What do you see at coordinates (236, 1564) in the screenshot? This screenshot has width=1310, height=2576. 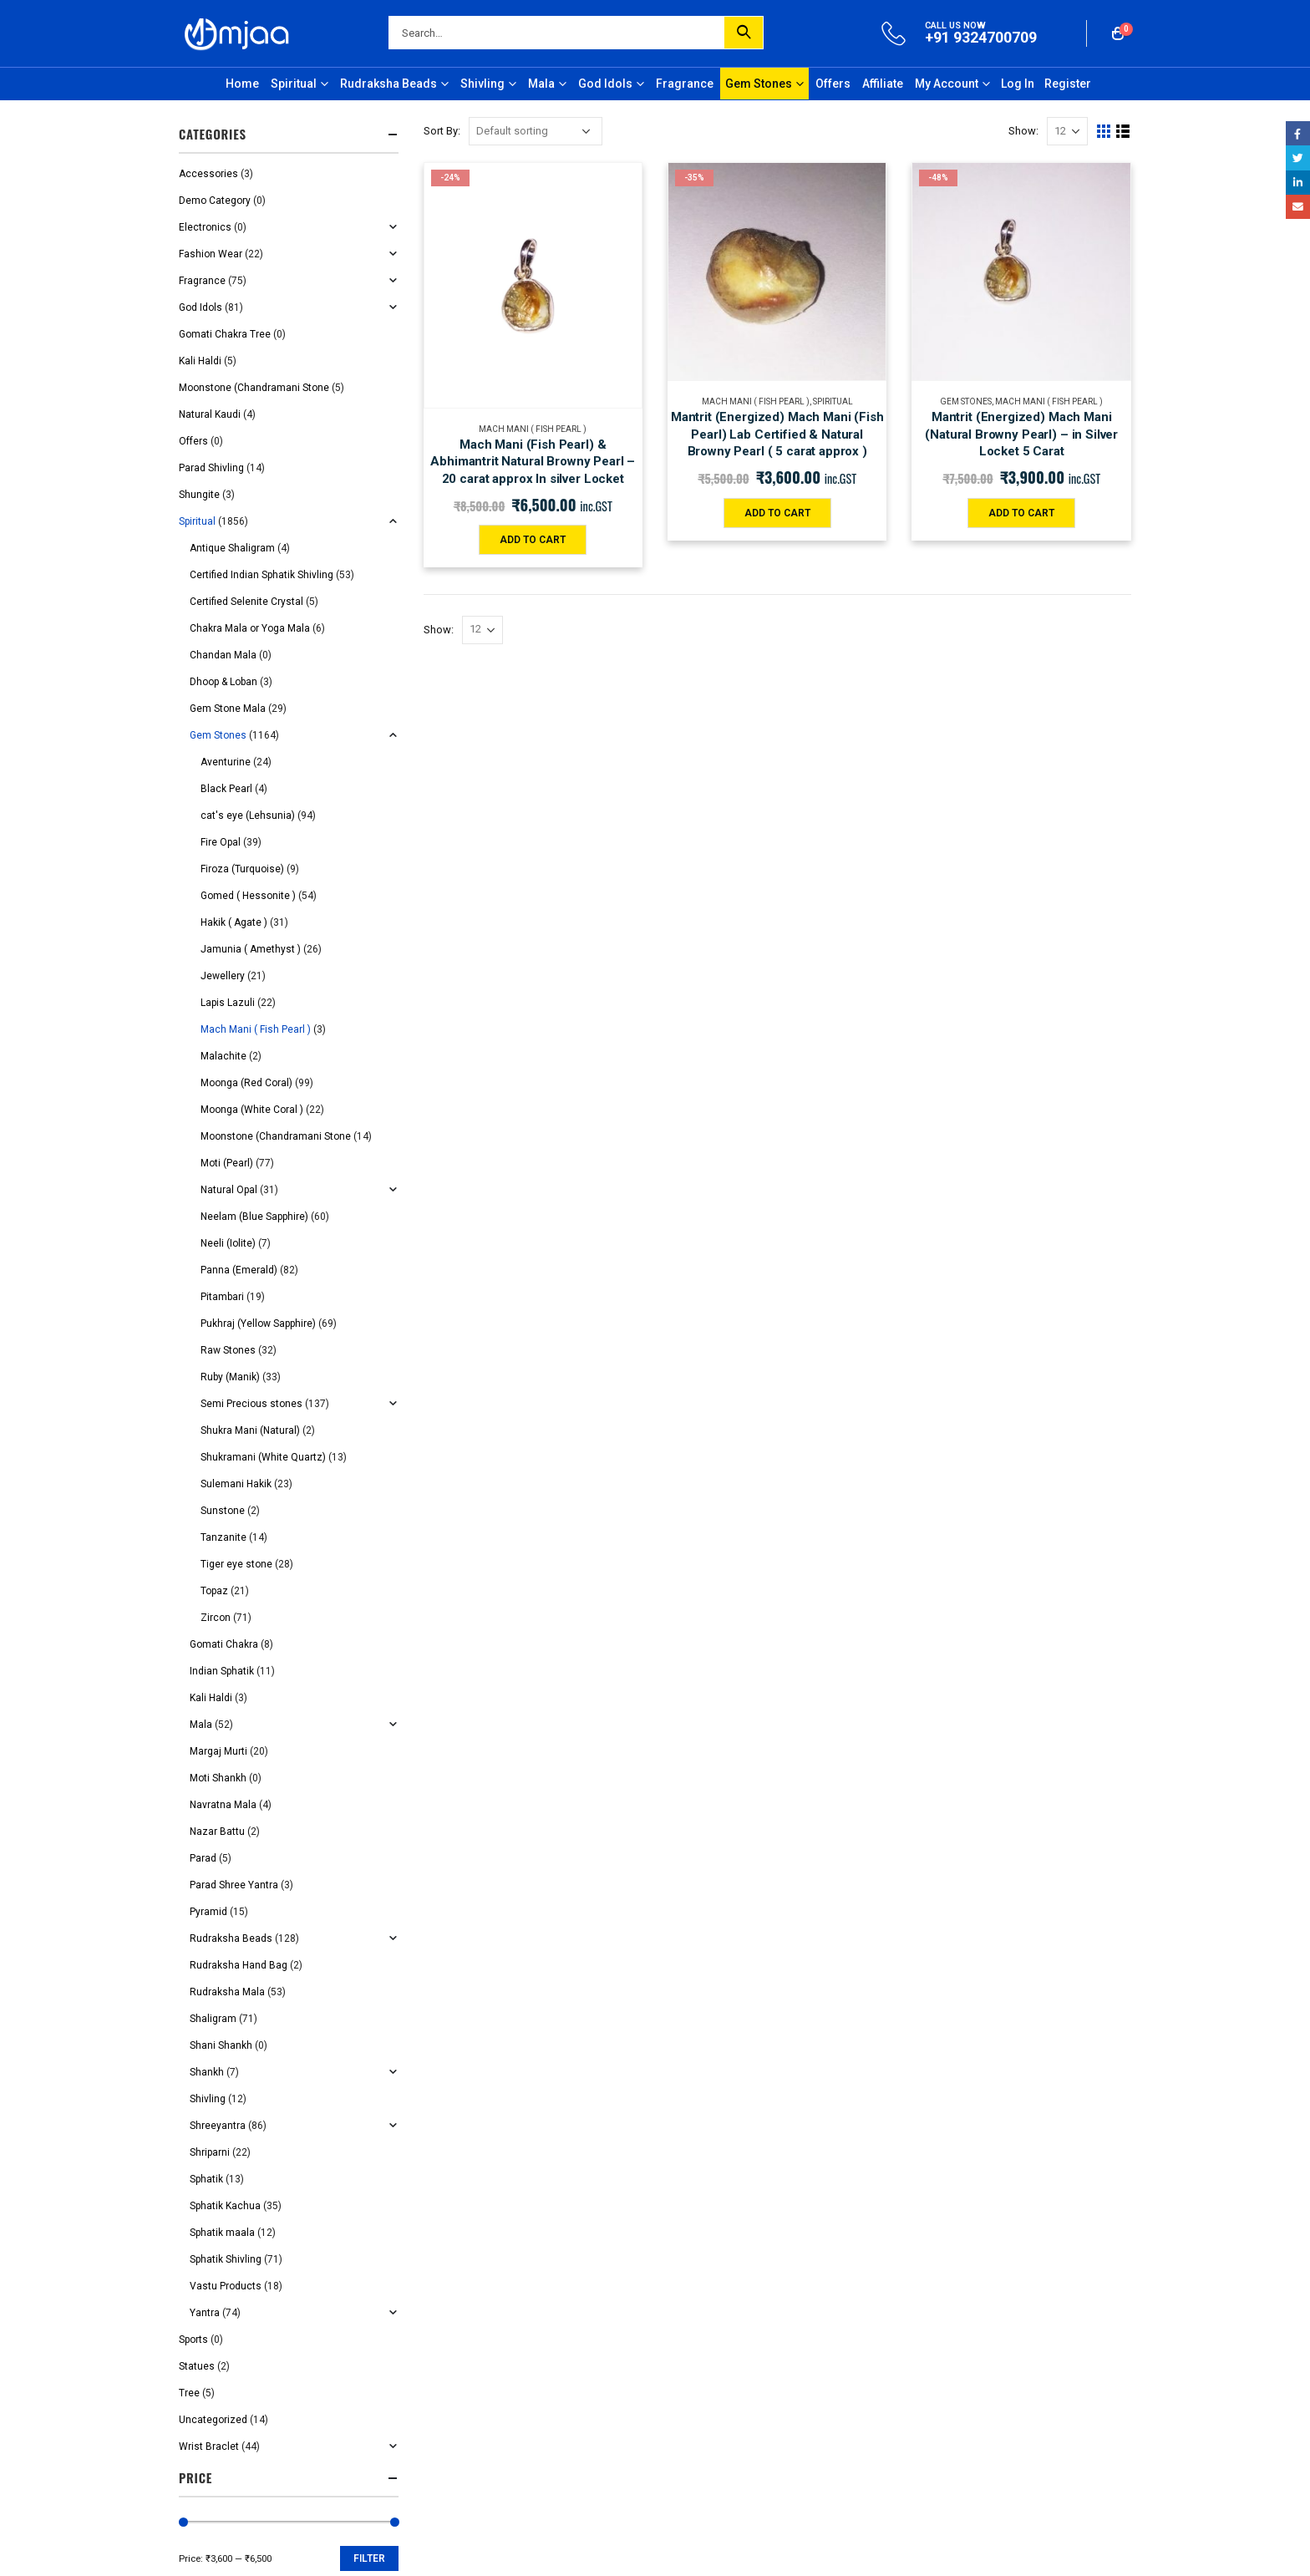 I see `Tiger eye stone` at bounding box center [236, 1564].